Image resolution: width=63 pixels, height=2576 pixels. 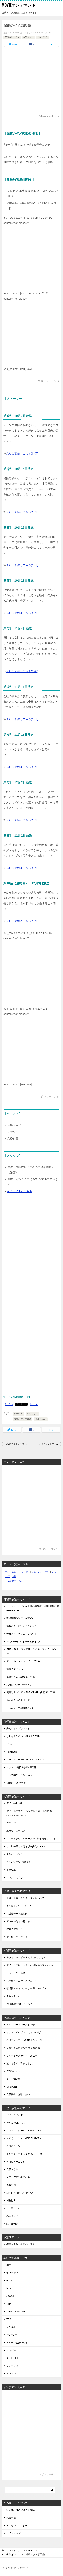 I want to click on 異世界かるてっと, so click(x=15, y=1831).